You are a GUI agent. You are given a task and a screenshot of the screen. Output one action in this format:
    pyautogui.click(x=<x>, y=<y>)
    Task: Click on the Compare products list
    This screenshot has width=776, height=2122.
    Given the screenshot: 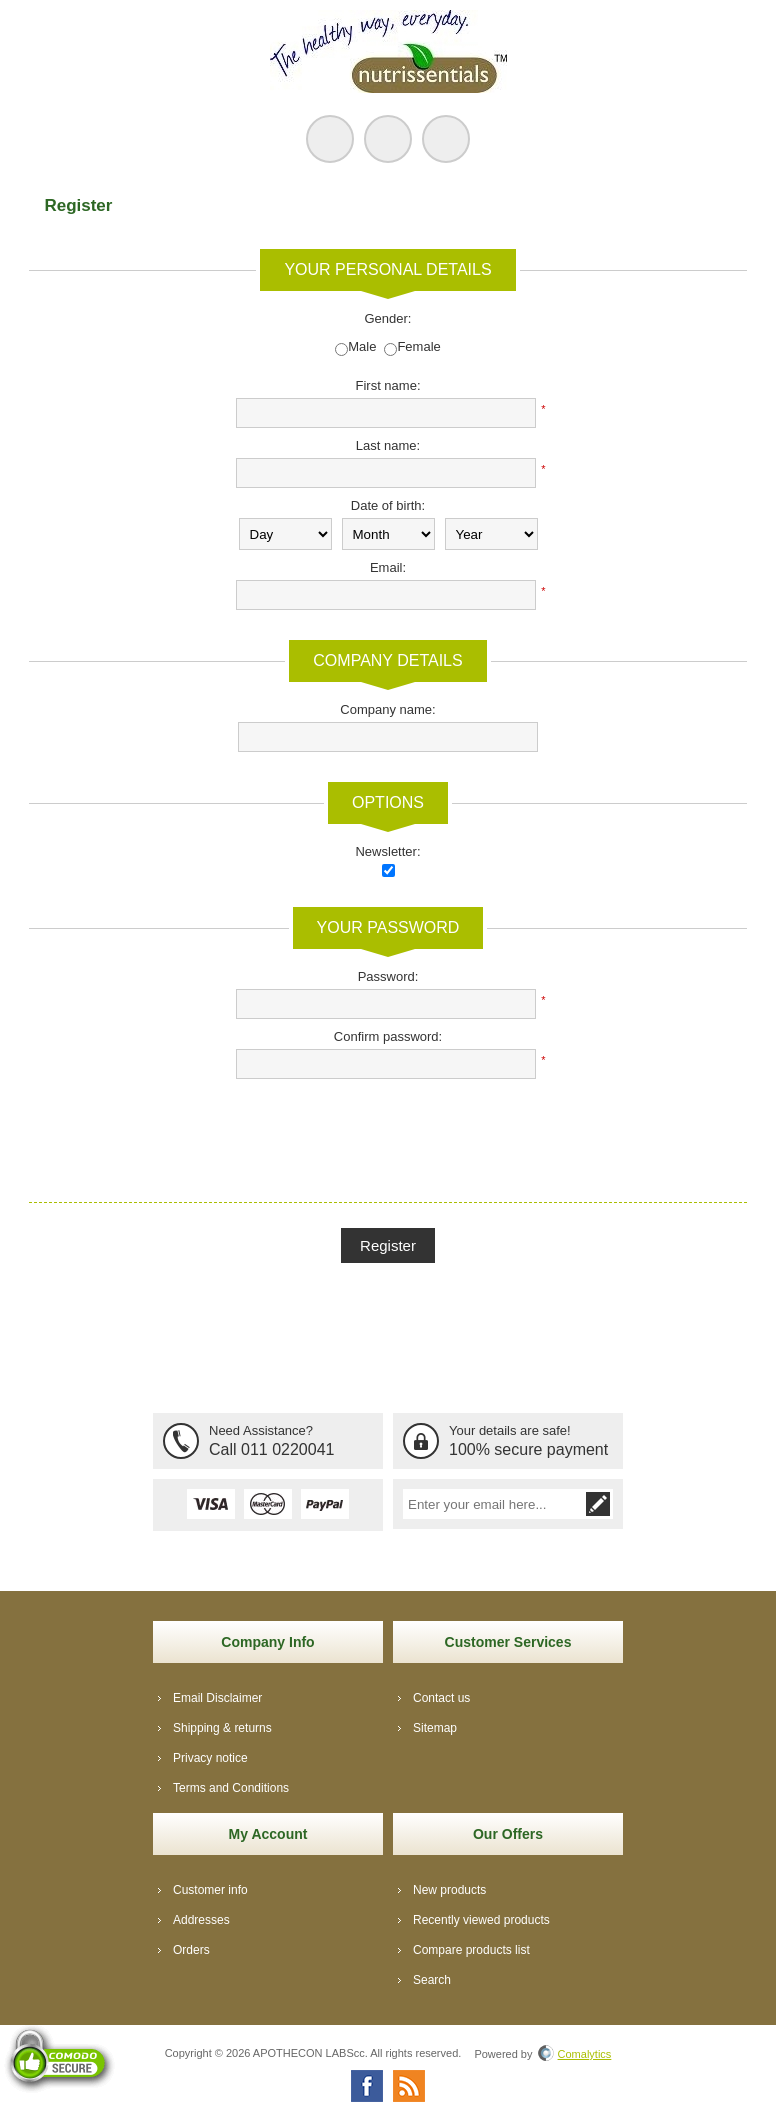 What is the action you would take?
    pyautogui.click(x=471, y=1950)
    